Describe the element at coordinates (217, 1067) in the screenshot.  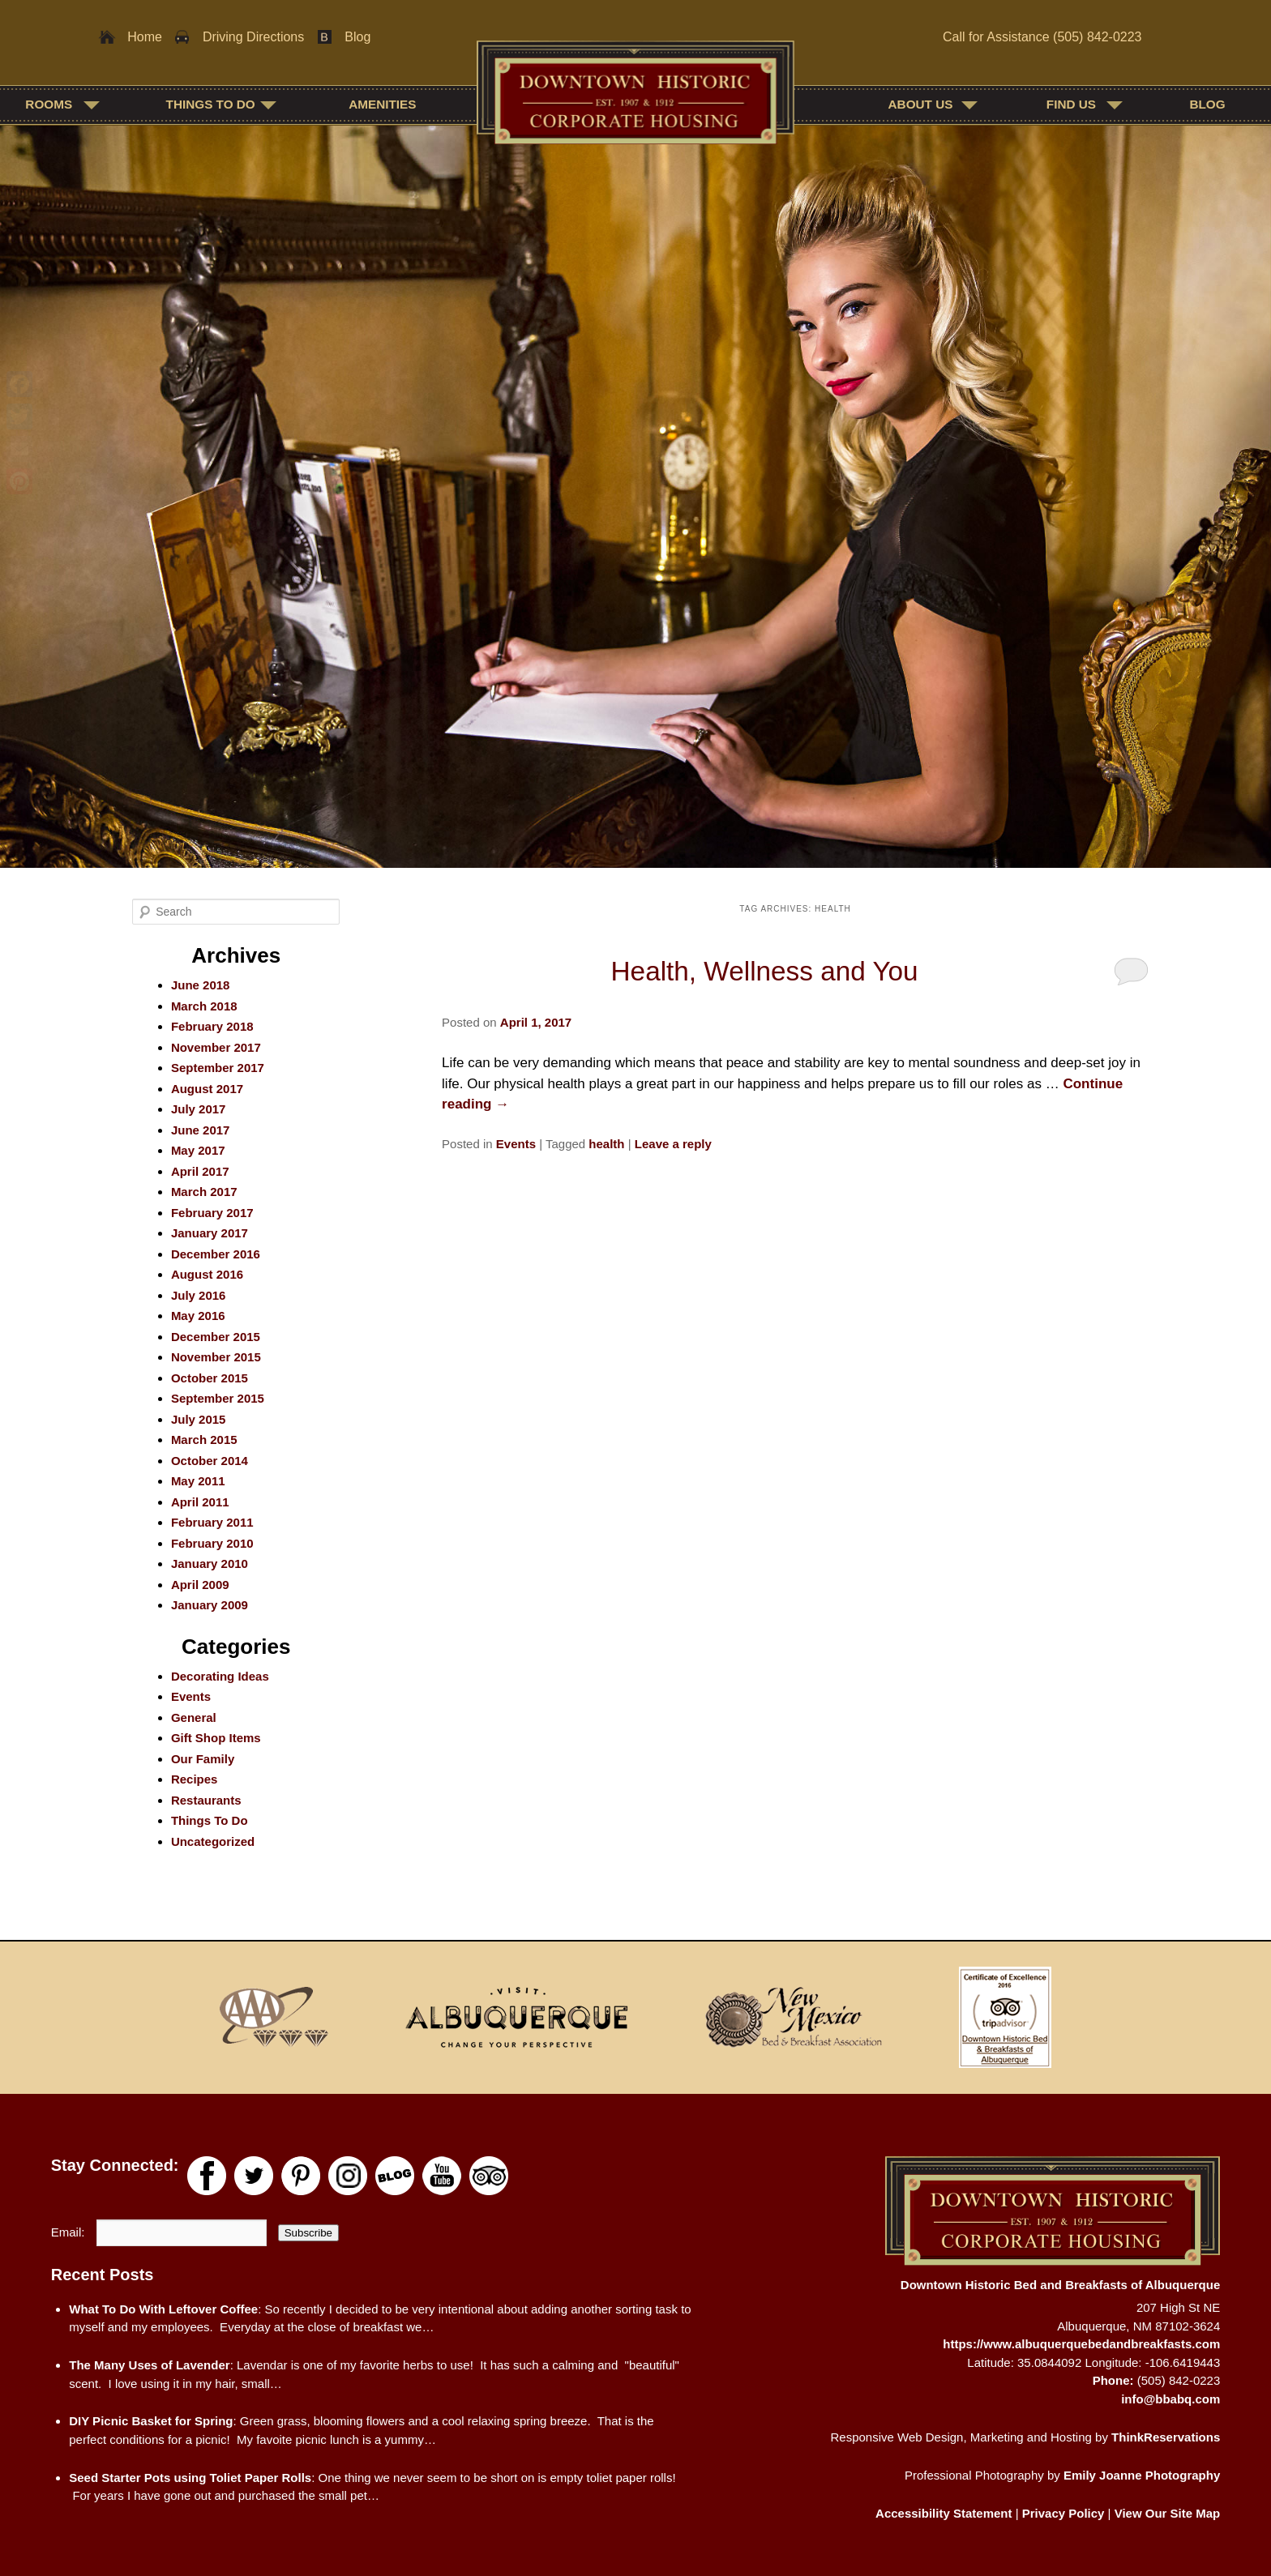
I see `September 2017` at that location.